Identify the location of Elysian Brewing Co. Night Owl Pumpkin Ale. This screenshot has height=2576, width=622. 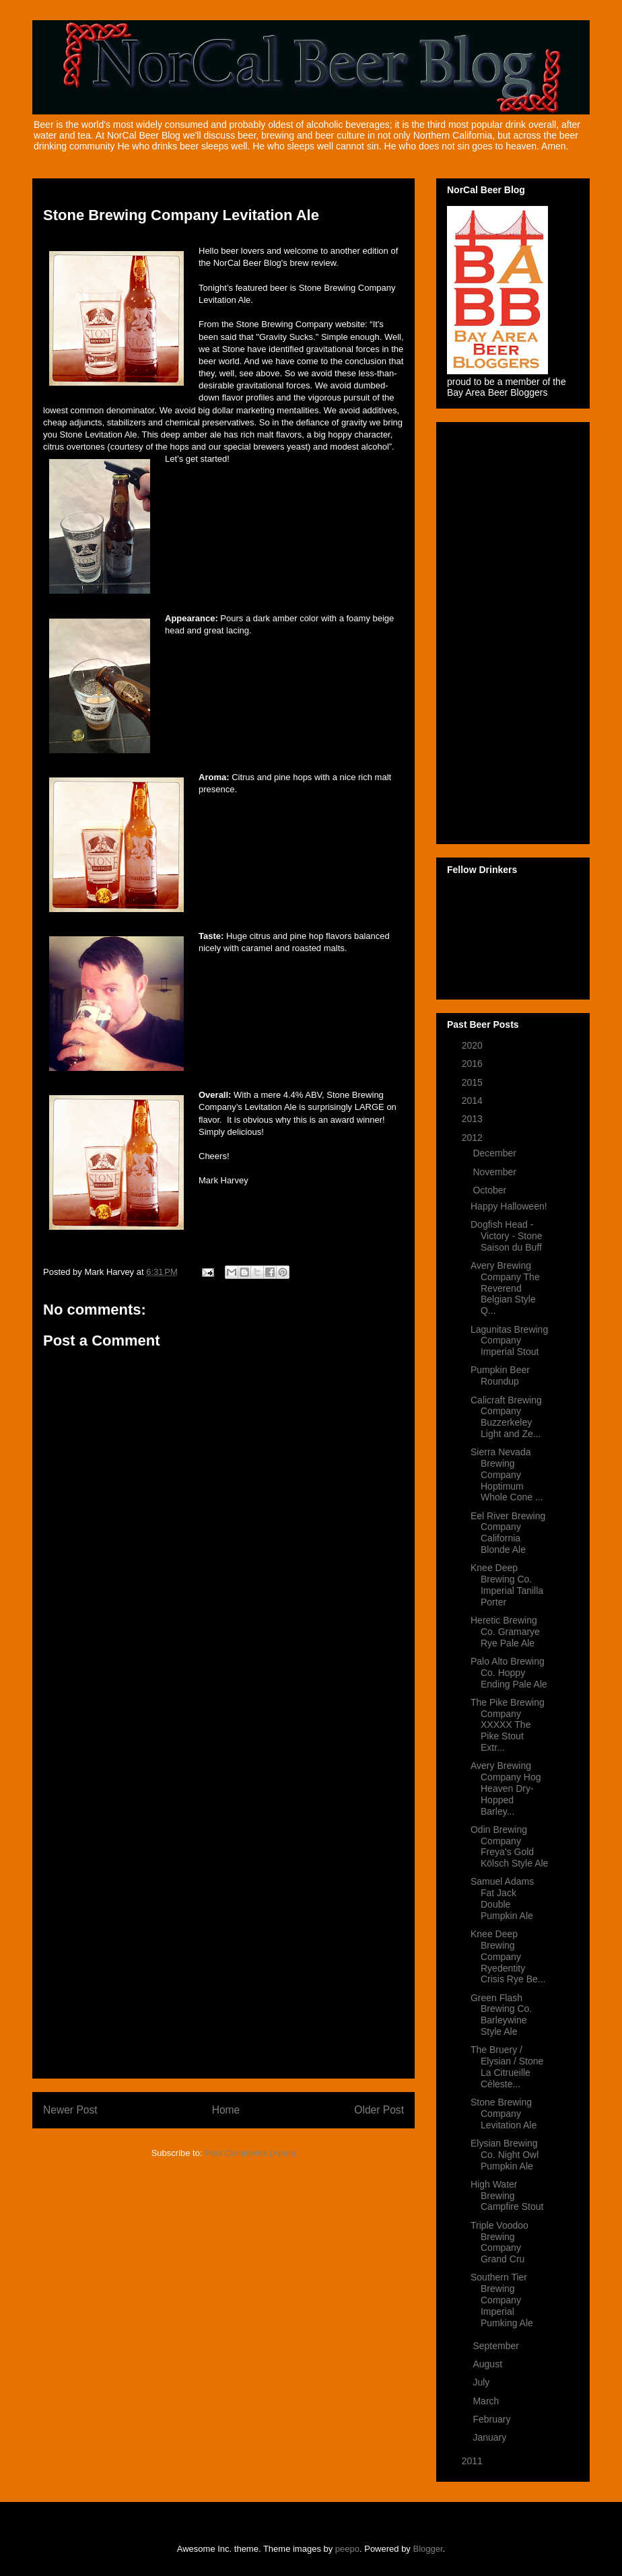
(505, 2154).